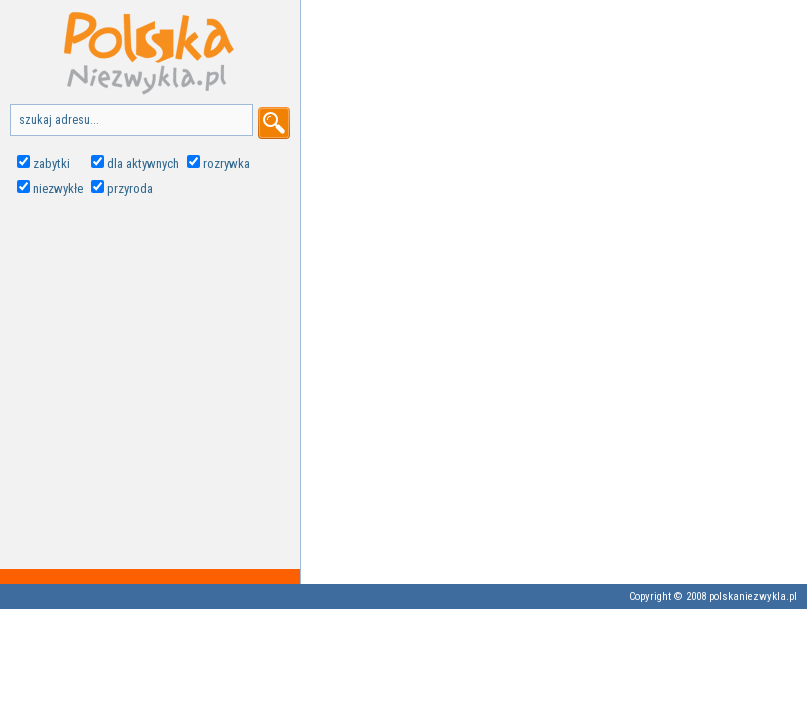  Describe the element at coordinates (143, 163) in the screenshot. I see `dla aktywnych` at that location.